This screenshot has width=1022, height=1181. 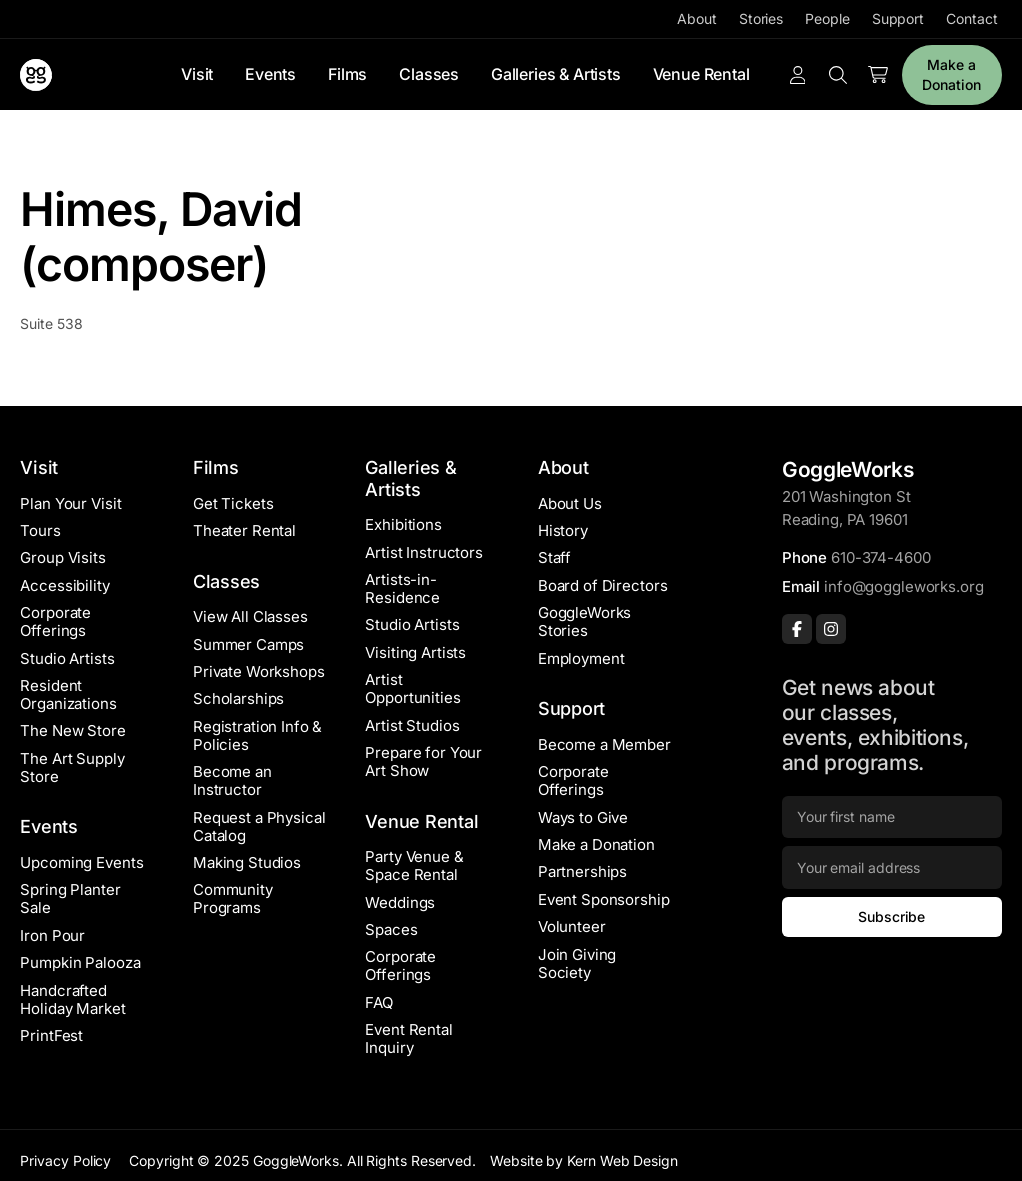 I want to click on Stories, so click(x=761, y=18).